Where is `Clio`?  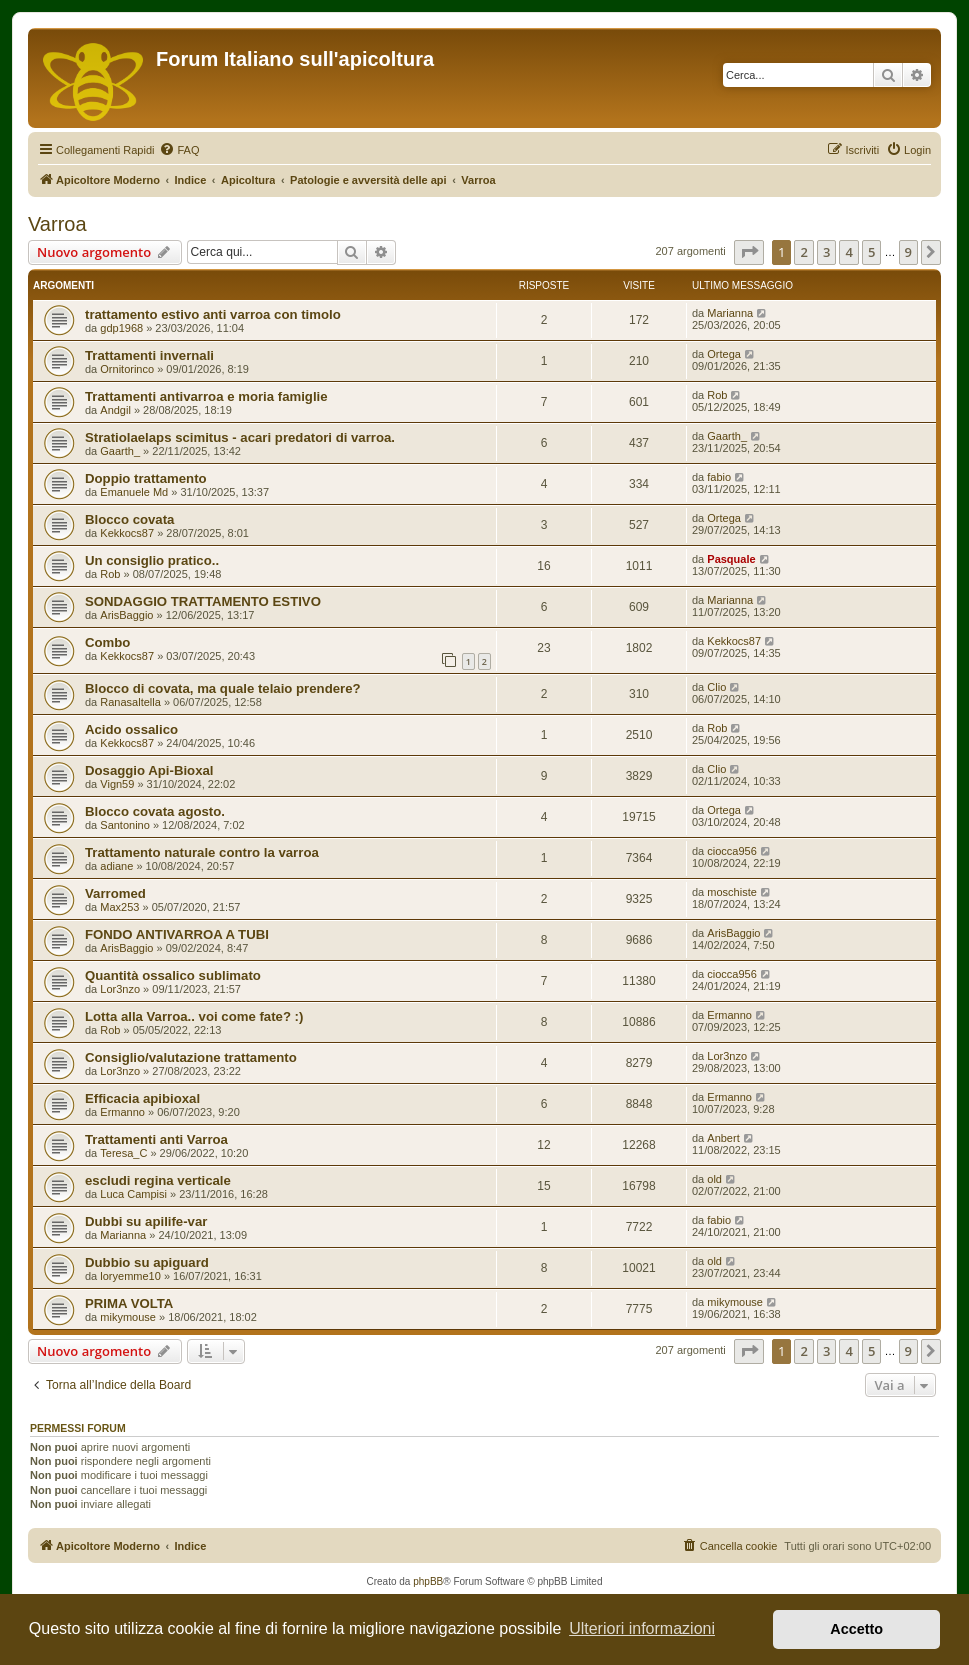 Clio is located at coordinates (716, 687).